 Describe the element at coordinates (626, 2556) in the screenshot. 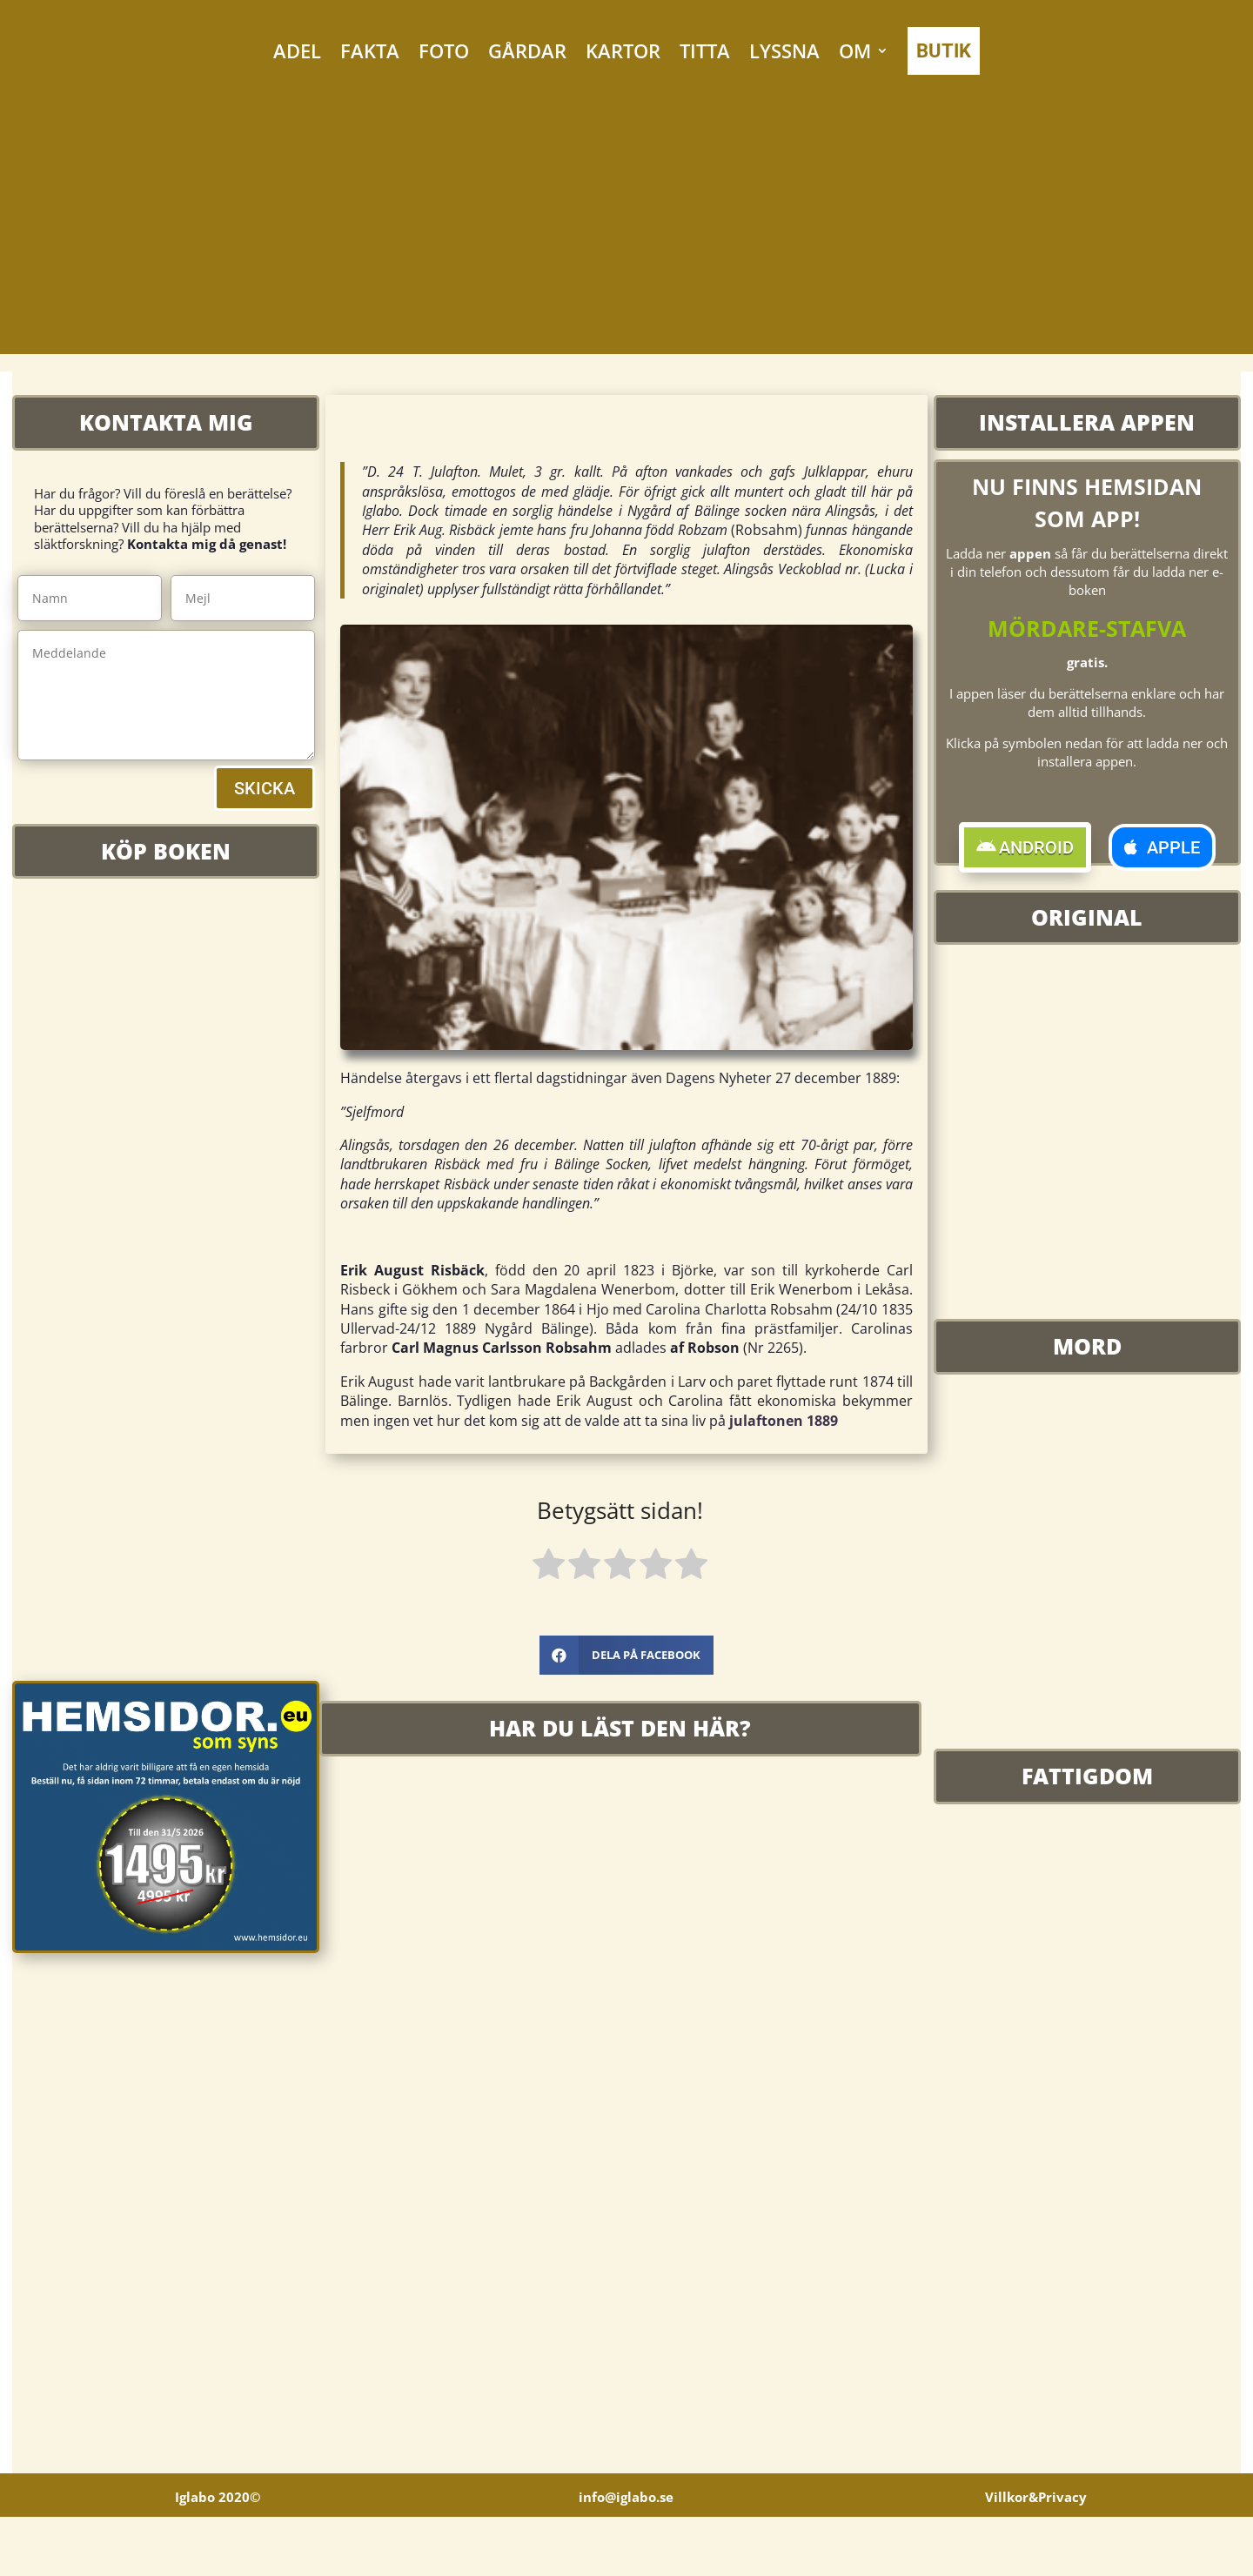

I see `info@iglabo.se` at that location.